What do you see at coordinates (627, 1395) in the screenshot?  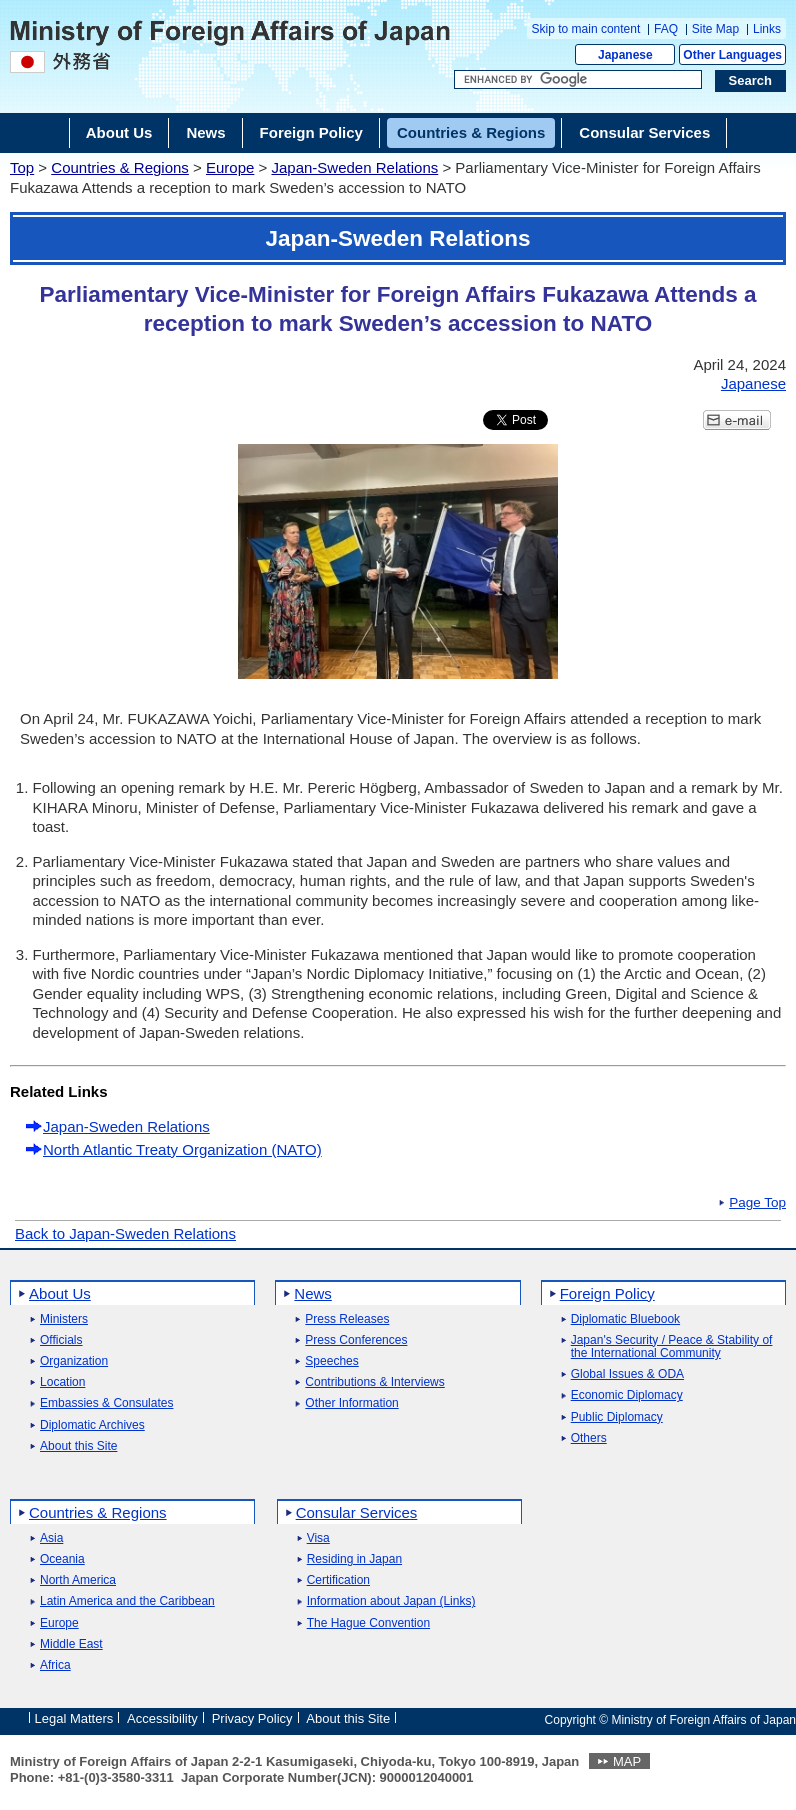 I see `Economic Diplomacy` at bounding box center [627, 1395].